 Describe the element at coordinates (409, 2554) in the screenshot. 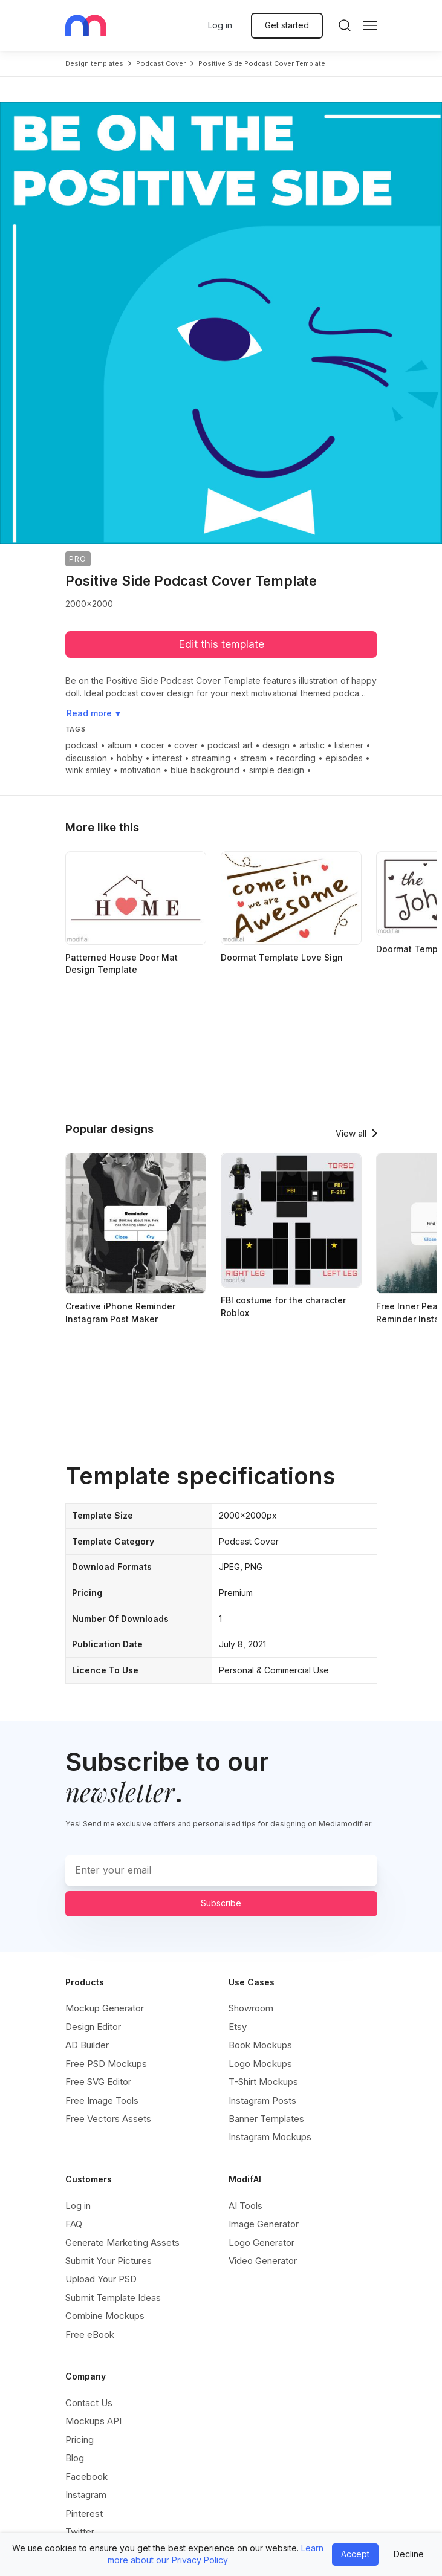

I see `Decline` at that location.